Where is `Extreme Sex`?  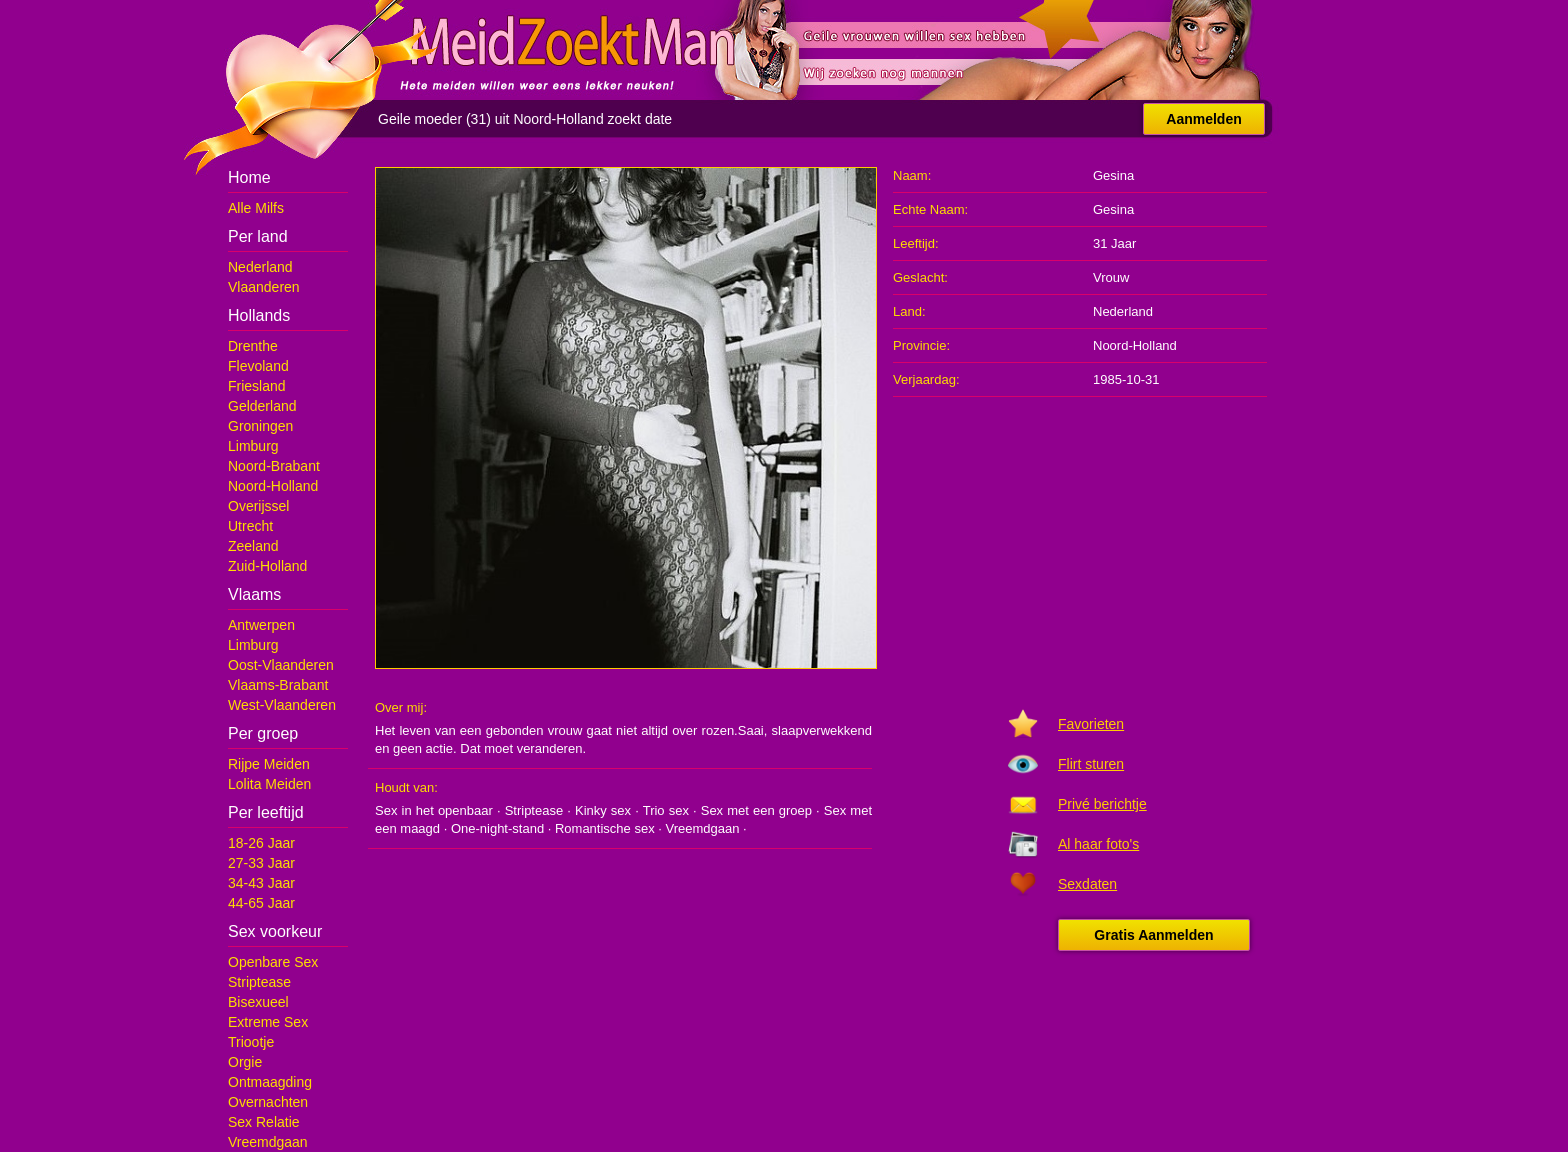
Extreme Sex is located at coordinates (268, 1022).